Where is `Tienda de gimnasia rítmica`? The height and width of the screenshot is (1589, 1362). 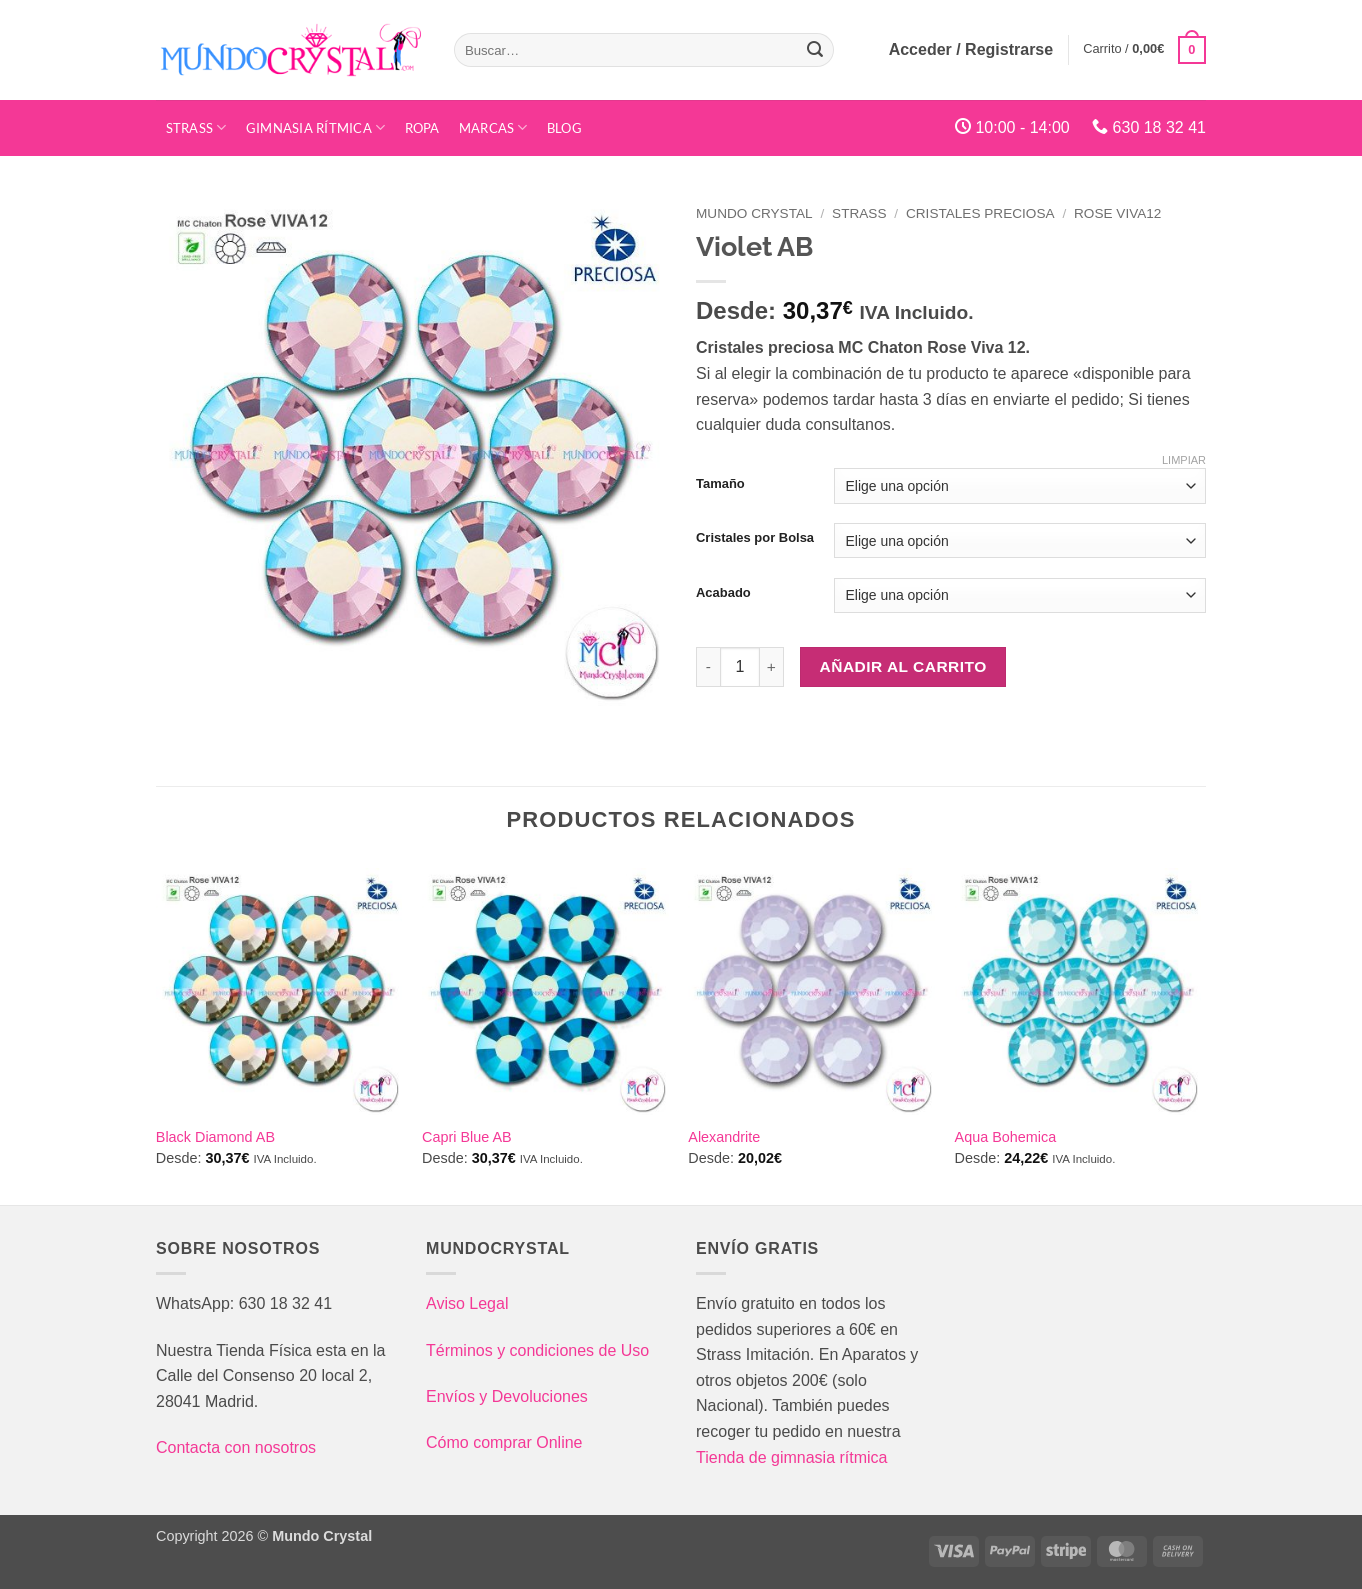 Tienda de gimnasia rítmica is located at coordinates (792, 1457).